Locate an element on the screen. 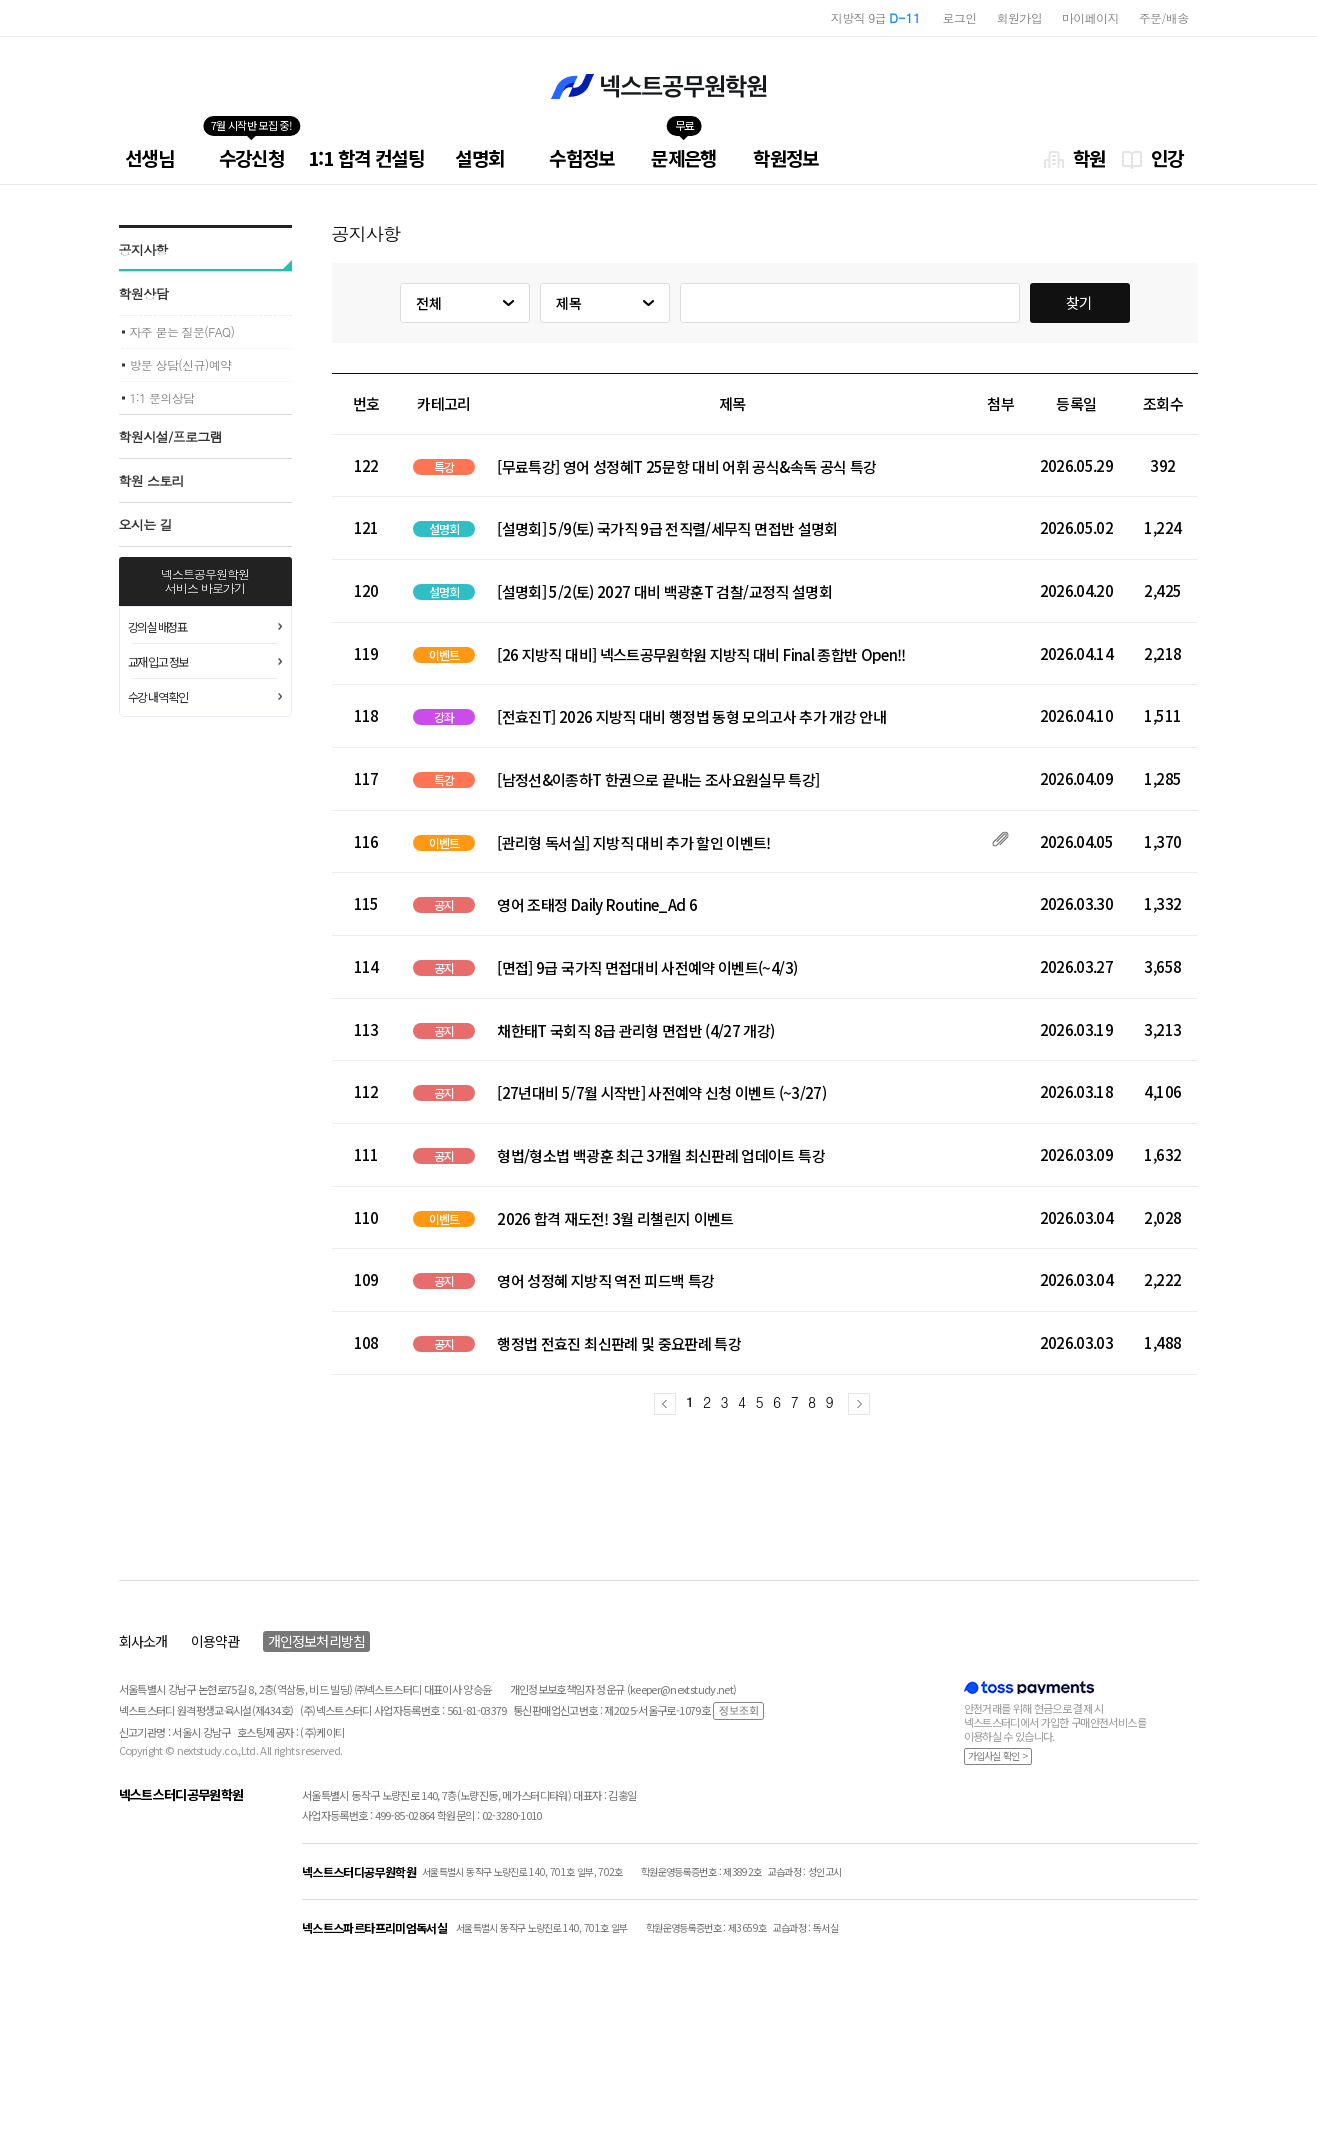  회사소개 is located at coordinates (143, 1641).